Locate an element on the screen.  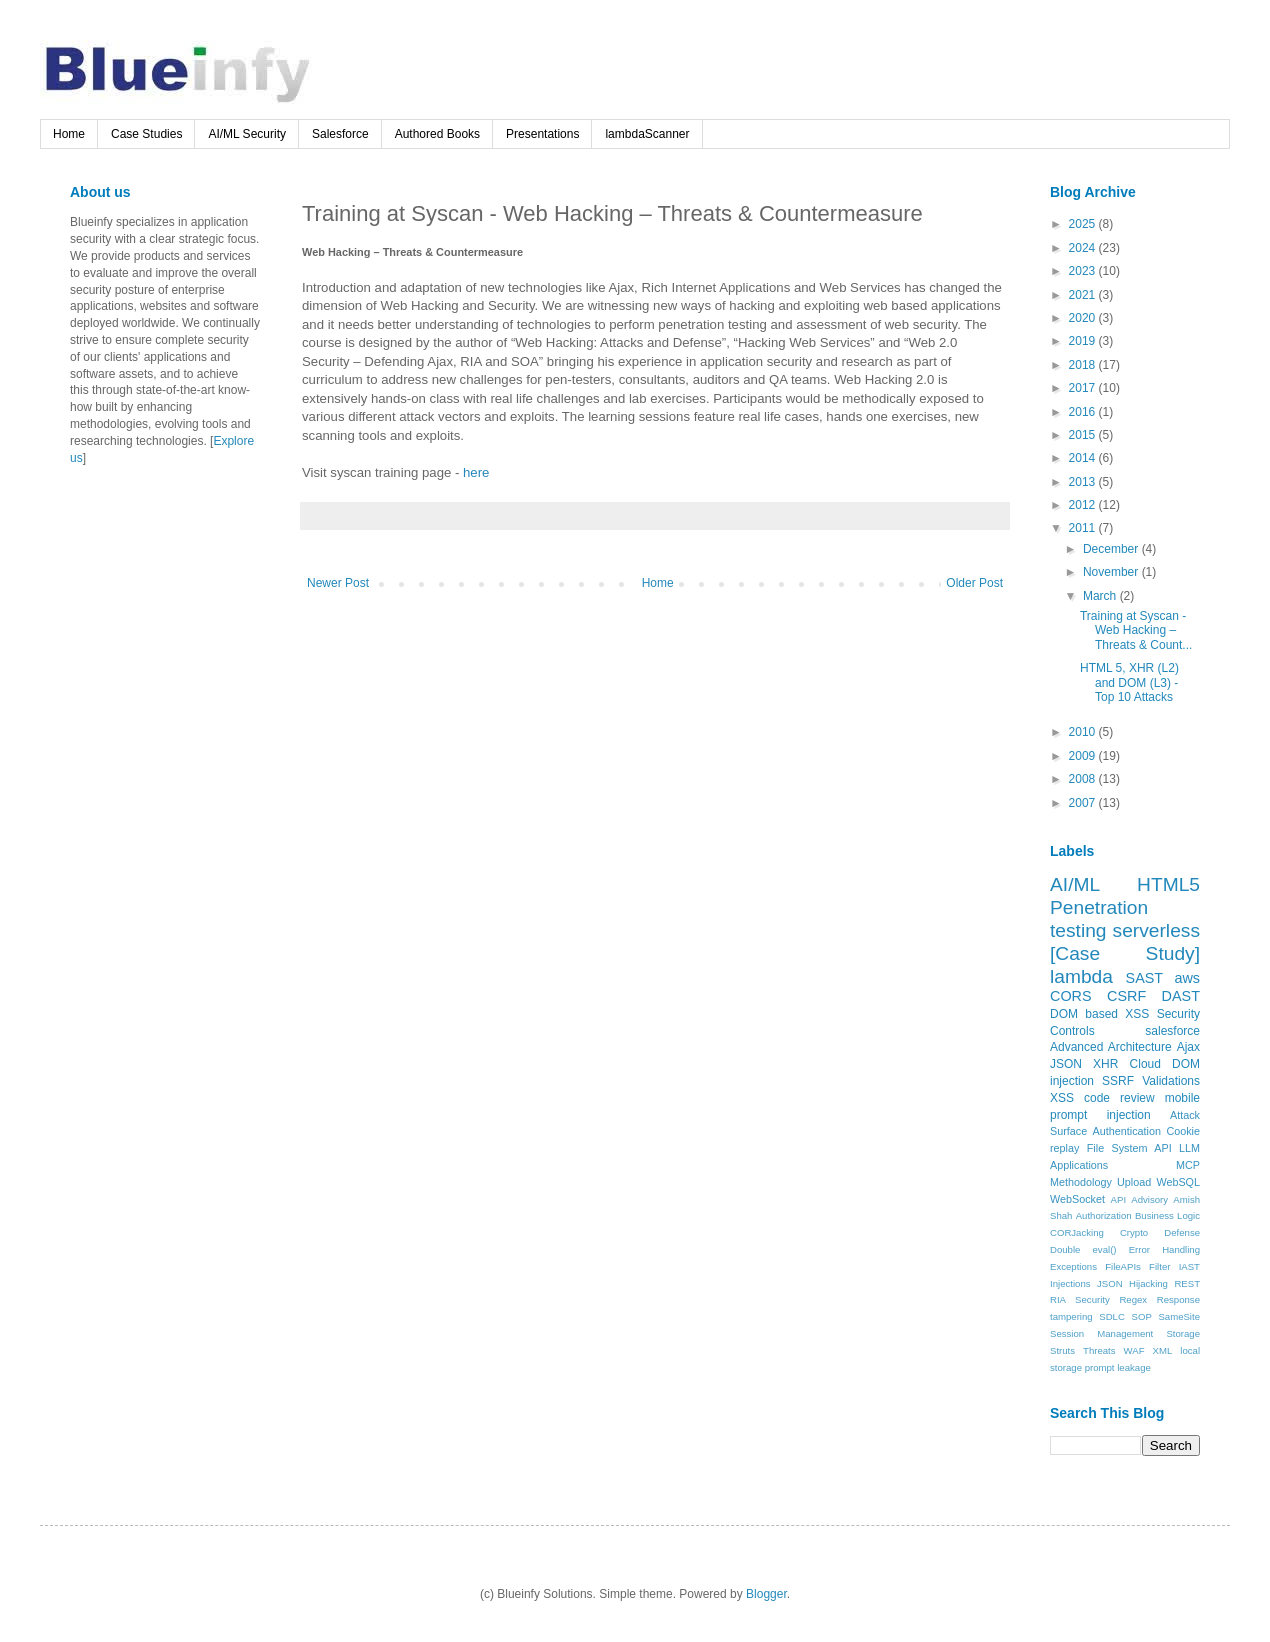
serverless is located at coordinates (1156, 930).